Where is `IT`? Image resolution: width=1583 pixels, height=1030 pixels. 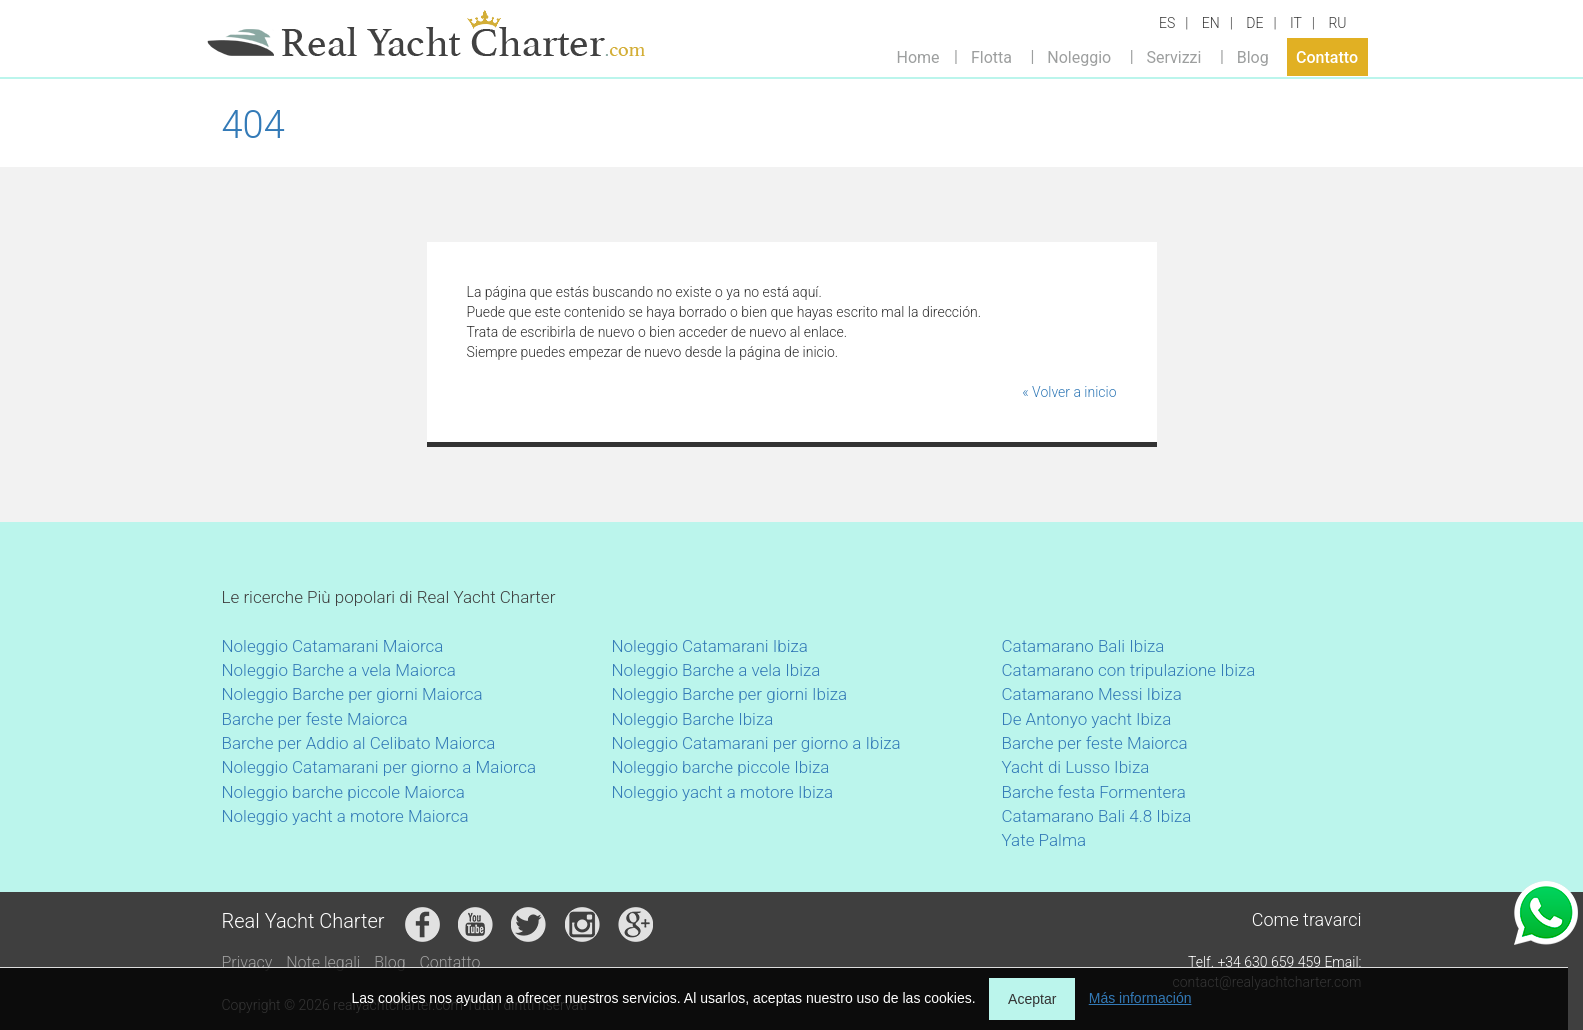
IT is located at coordinates (1296, 23).